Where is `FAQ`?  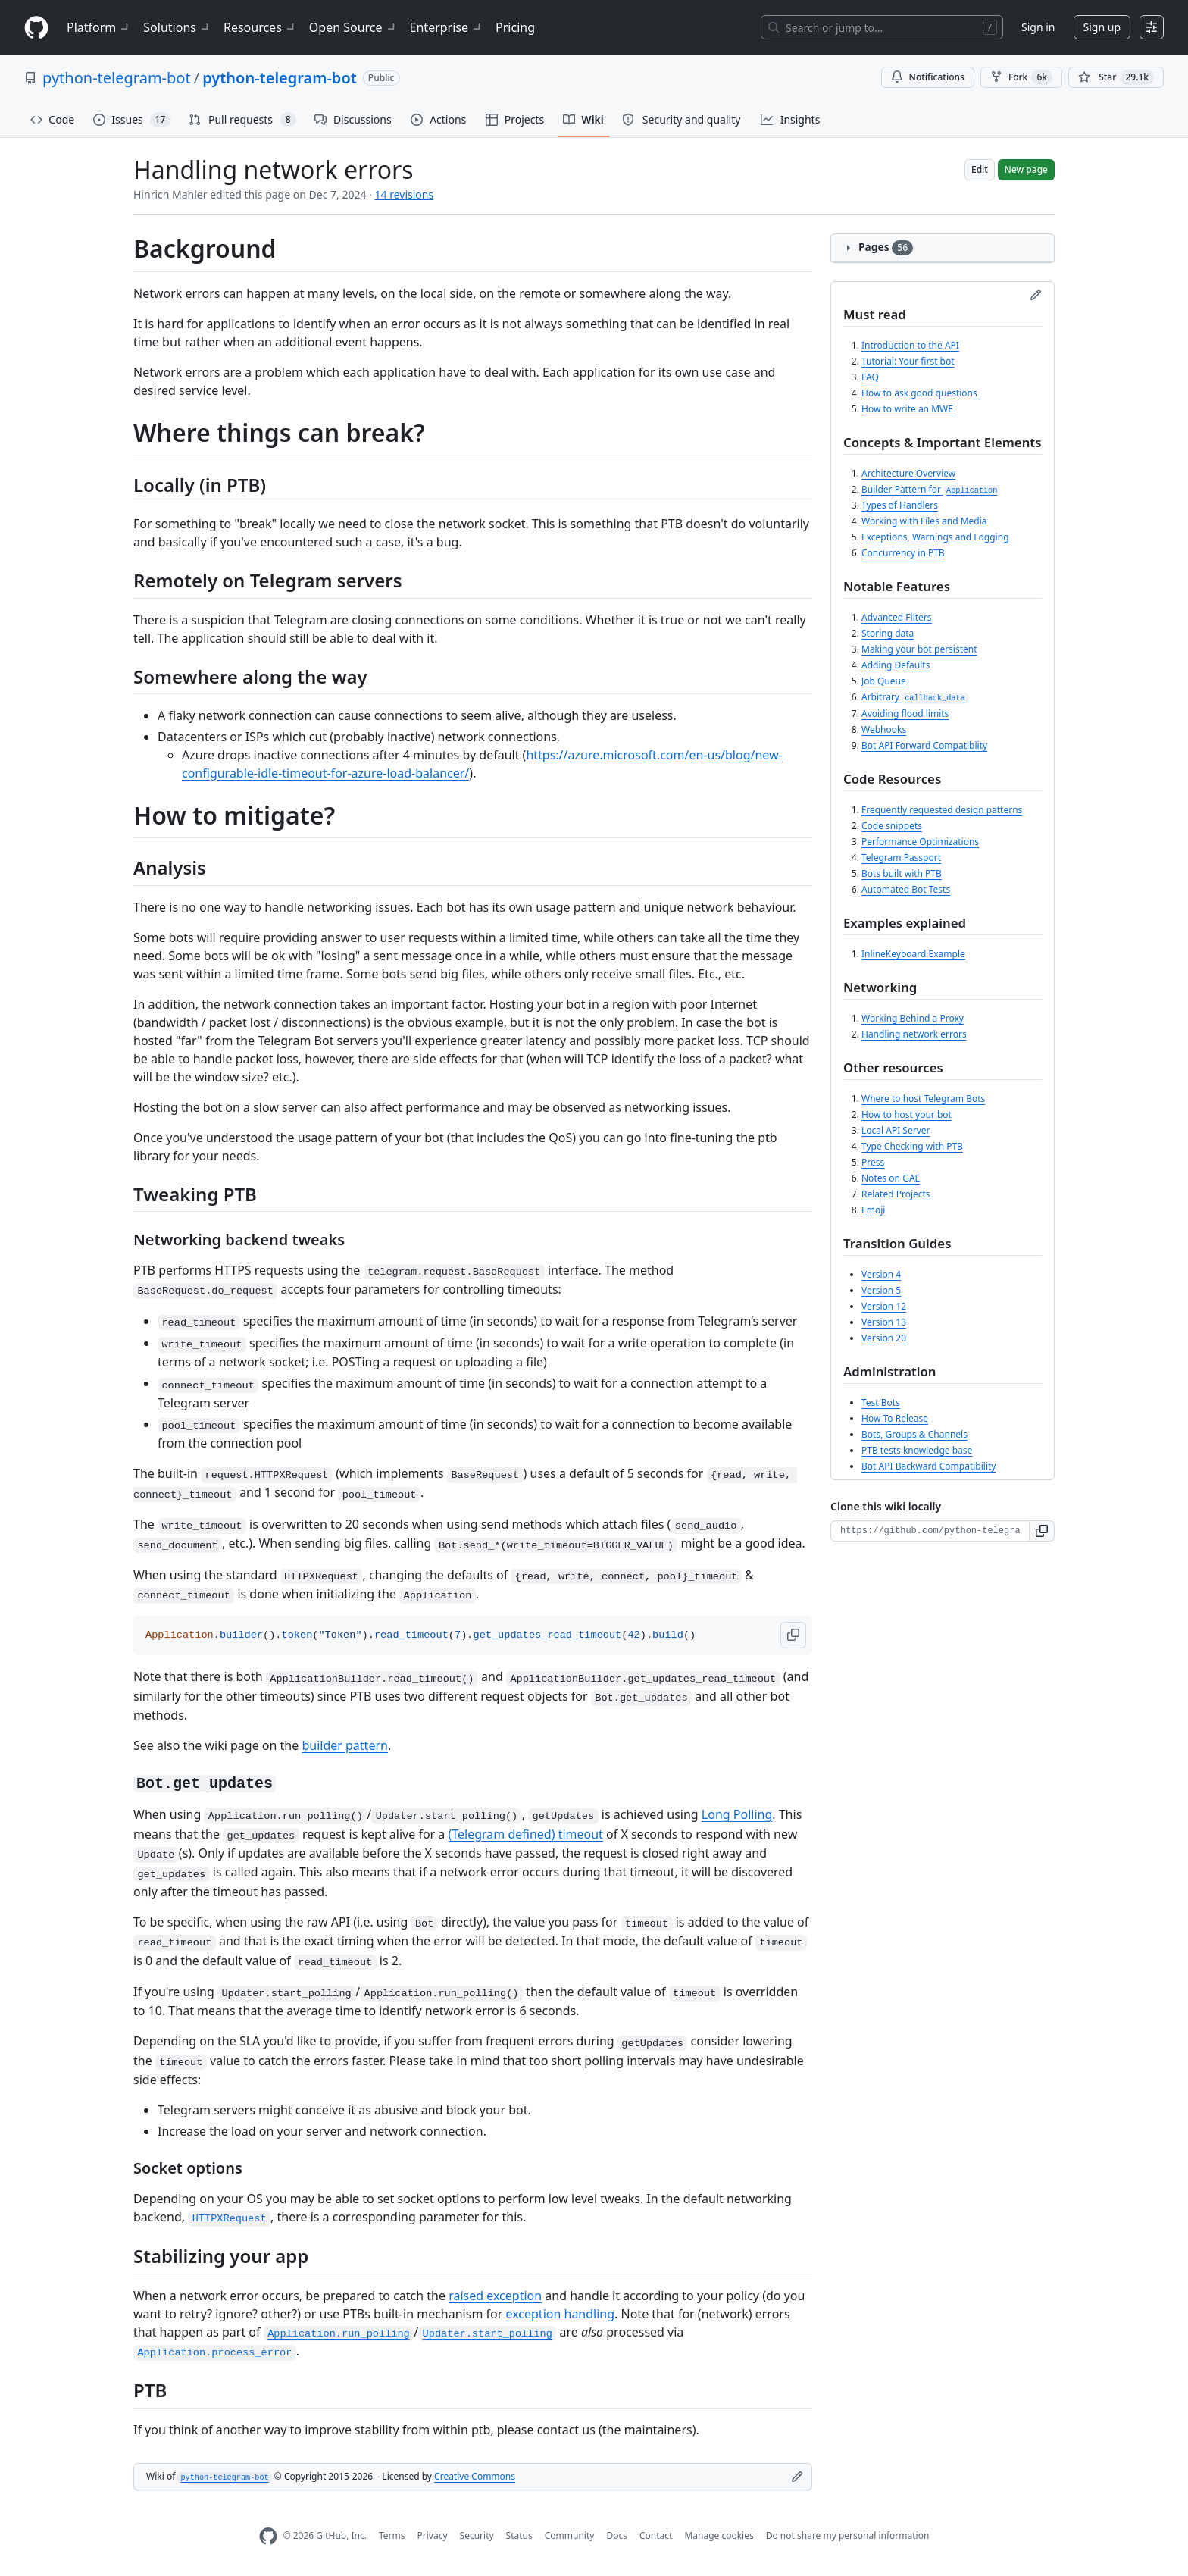
FAQ is located at coordinates (870, 377).